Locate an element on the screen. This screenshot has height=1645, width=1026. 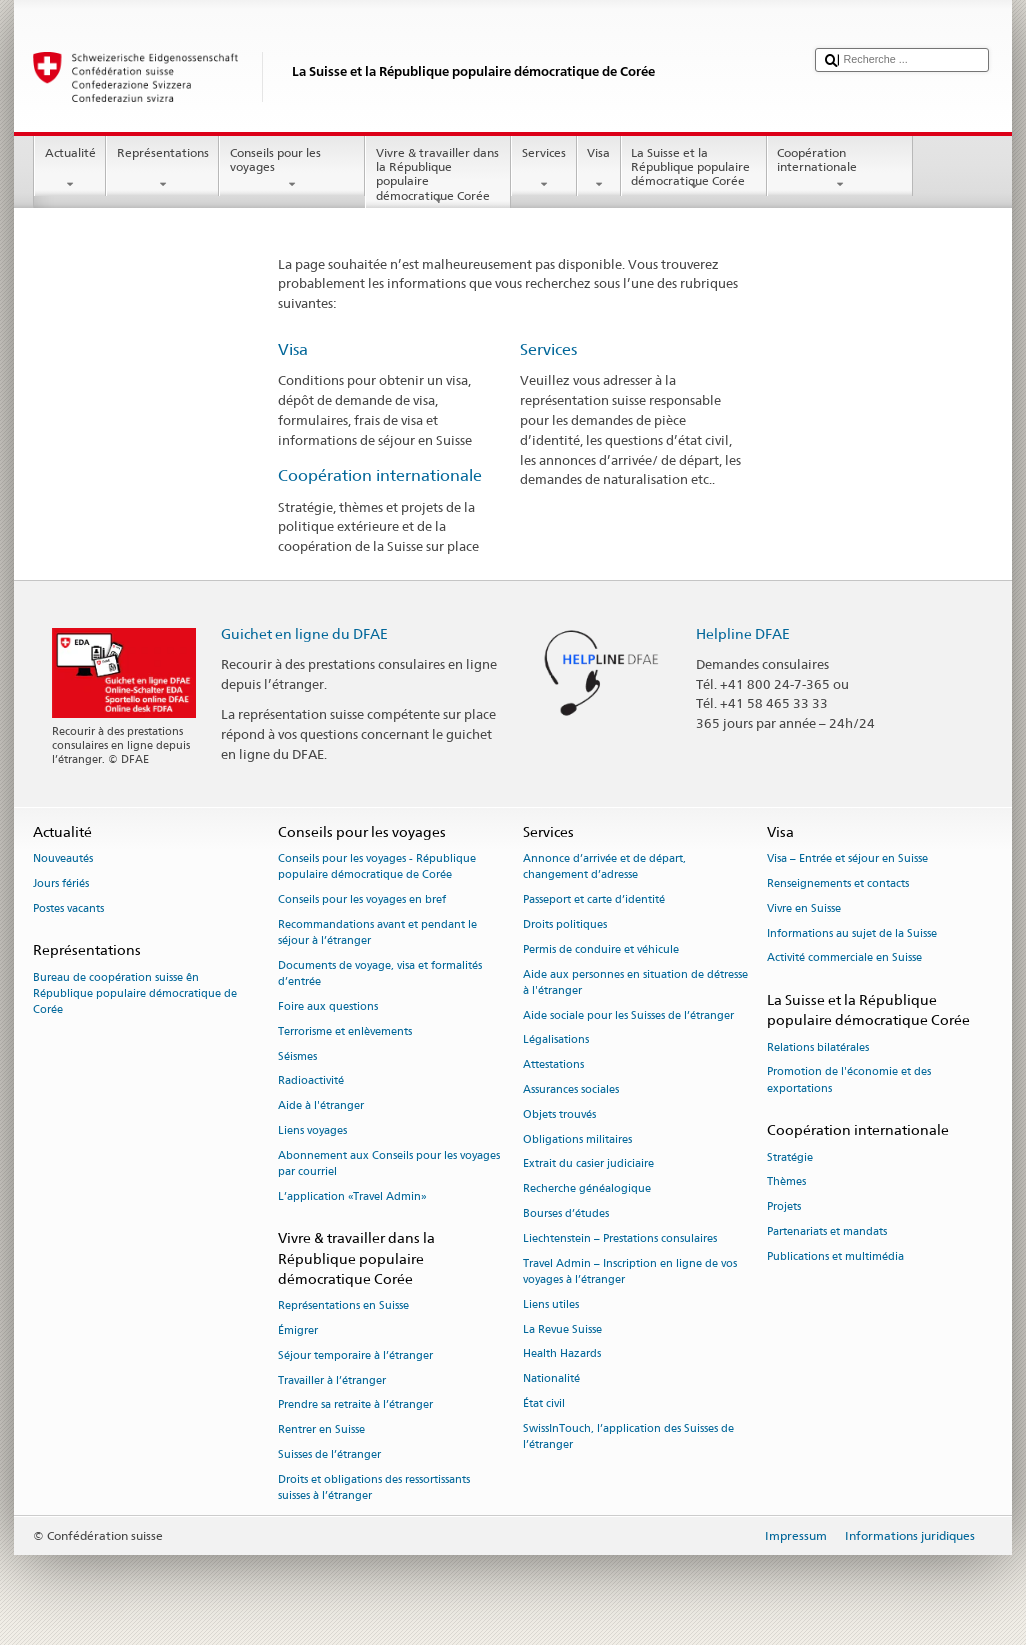
Séismes is located at coordinates (297, 1056).